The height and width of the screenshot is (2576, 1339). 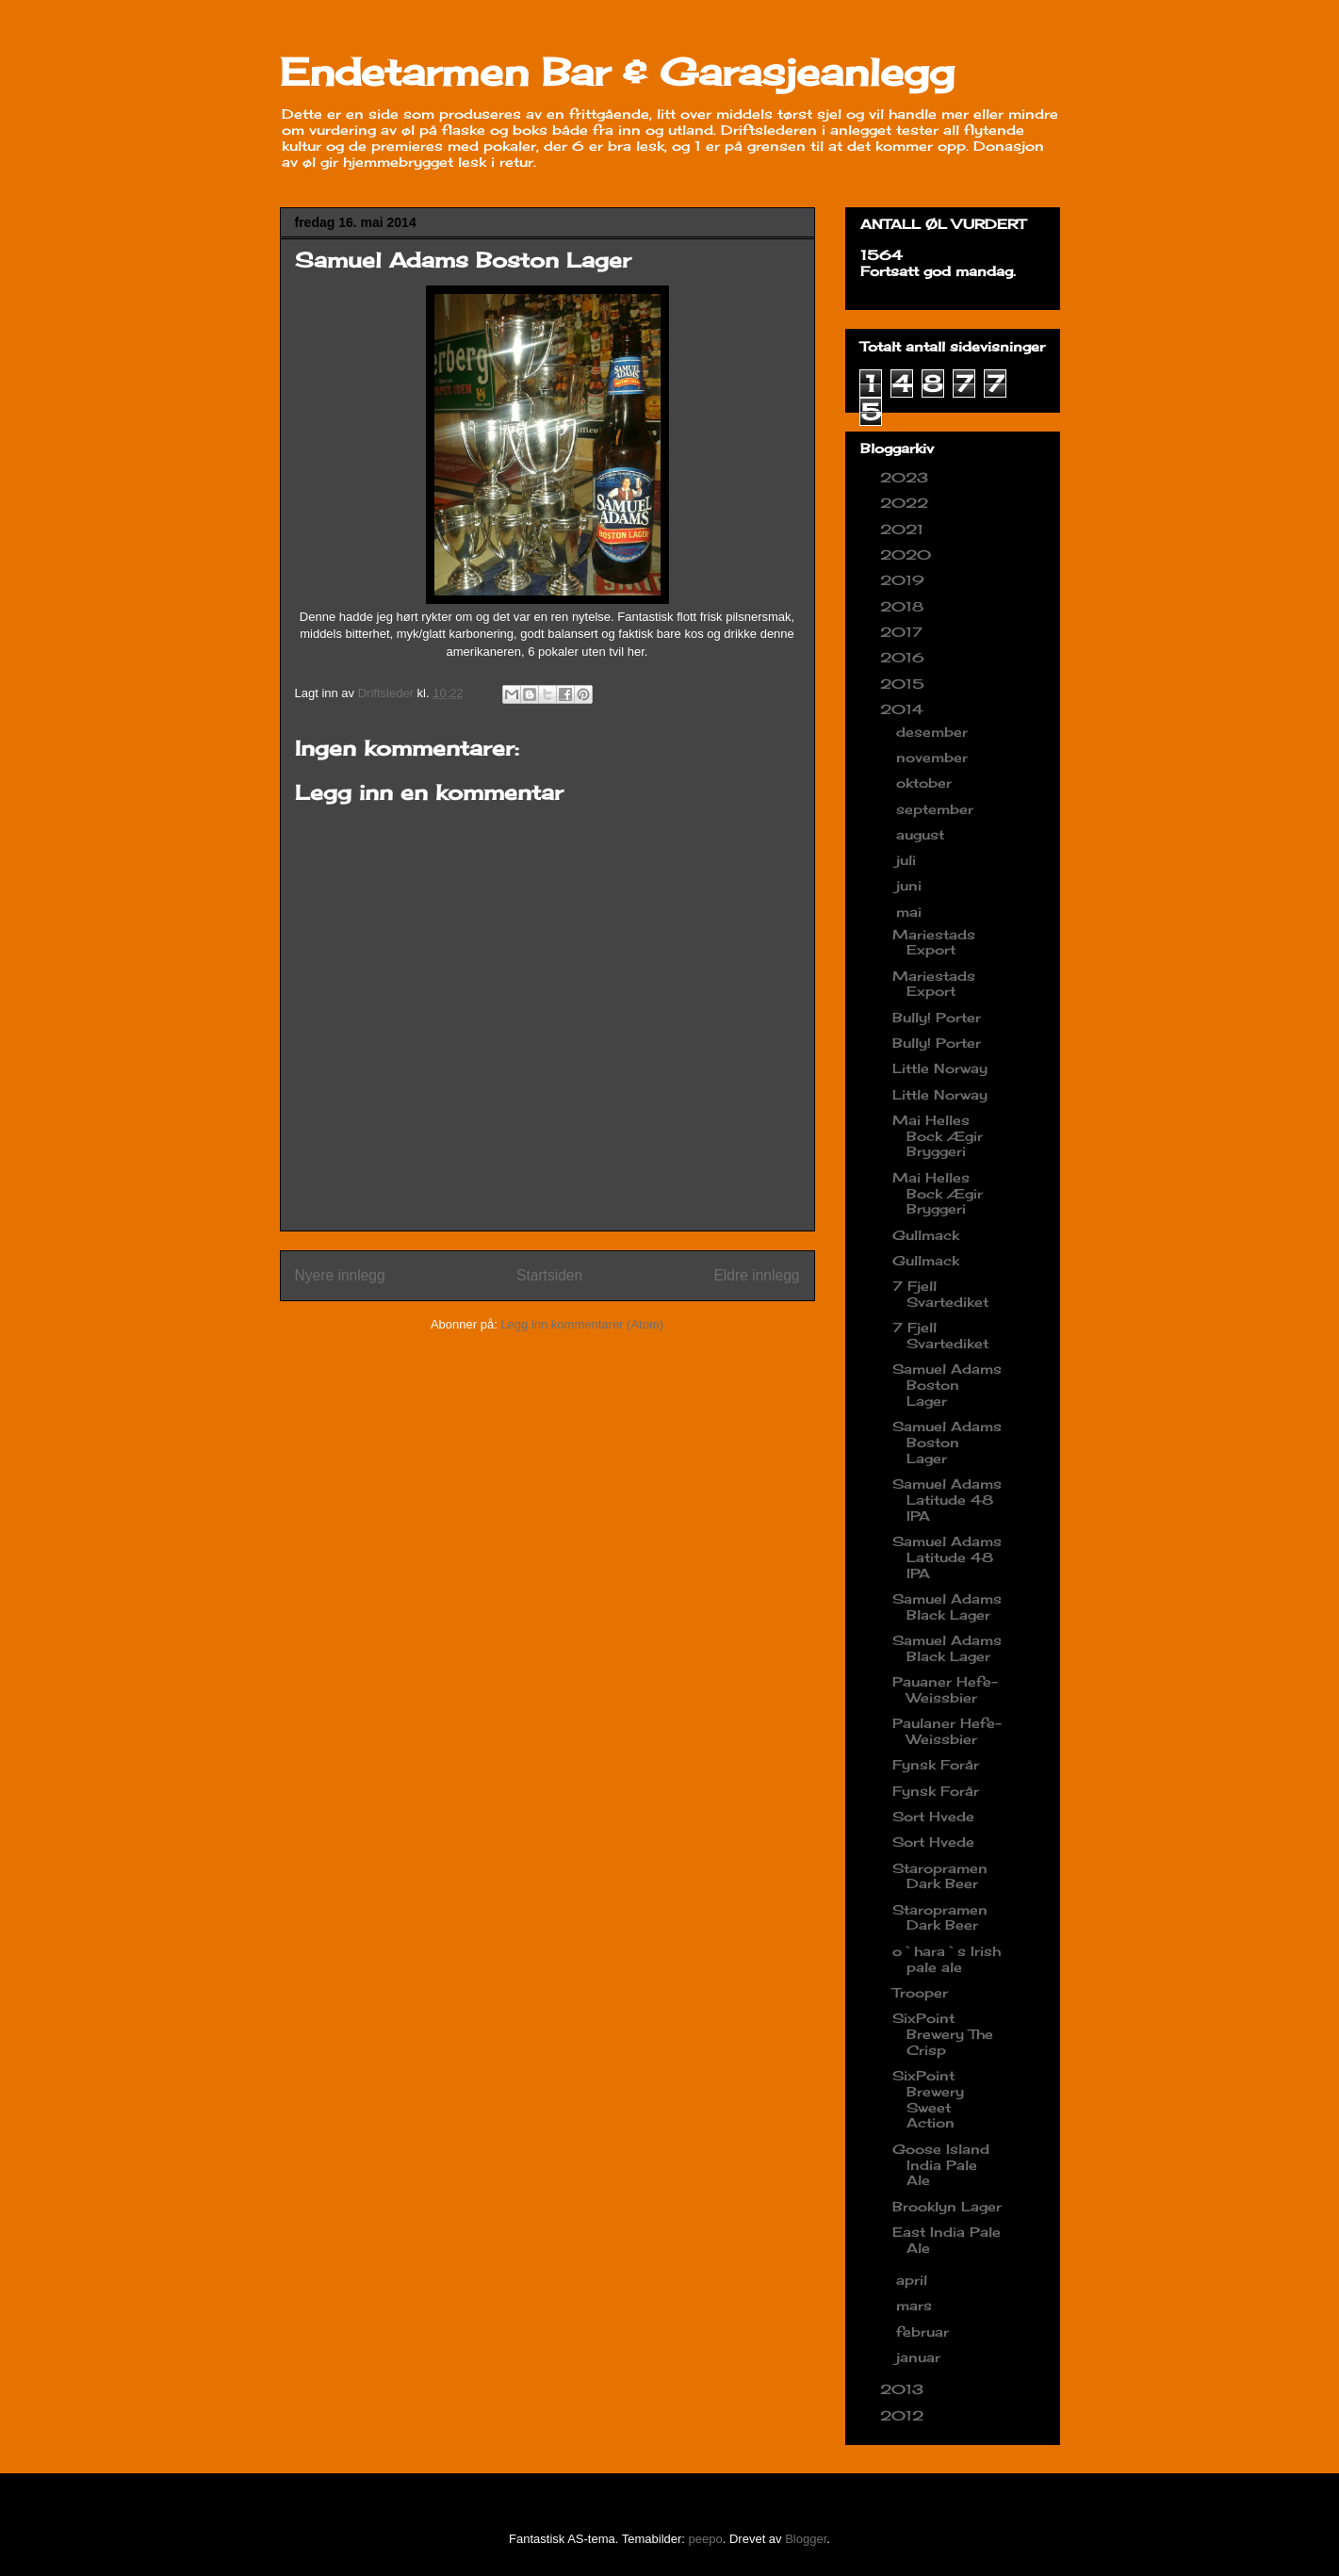 I want to click on 2014, so click(x=904, y=709).